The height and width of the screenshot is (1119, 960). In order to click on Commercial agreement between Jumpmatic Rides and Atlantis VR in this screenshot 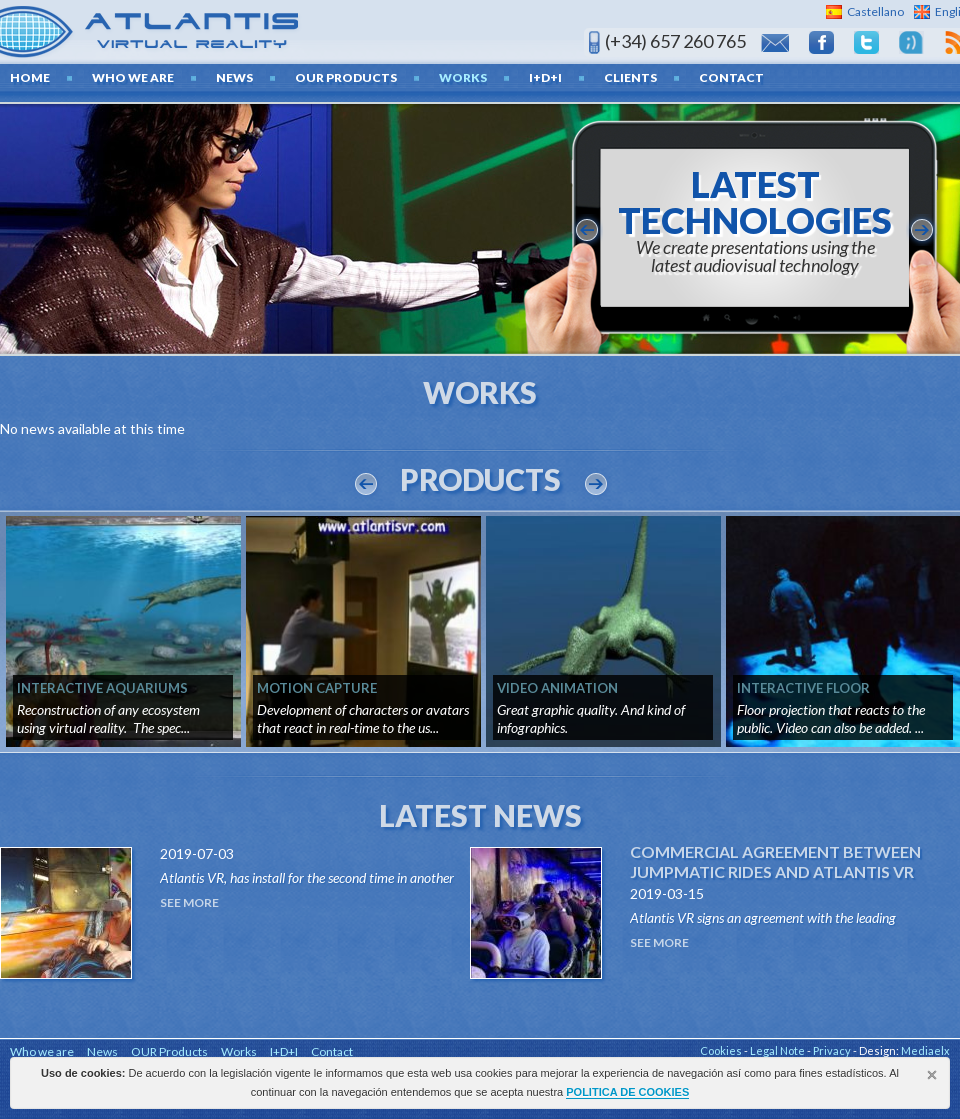, I will do `click(775, 861)`.